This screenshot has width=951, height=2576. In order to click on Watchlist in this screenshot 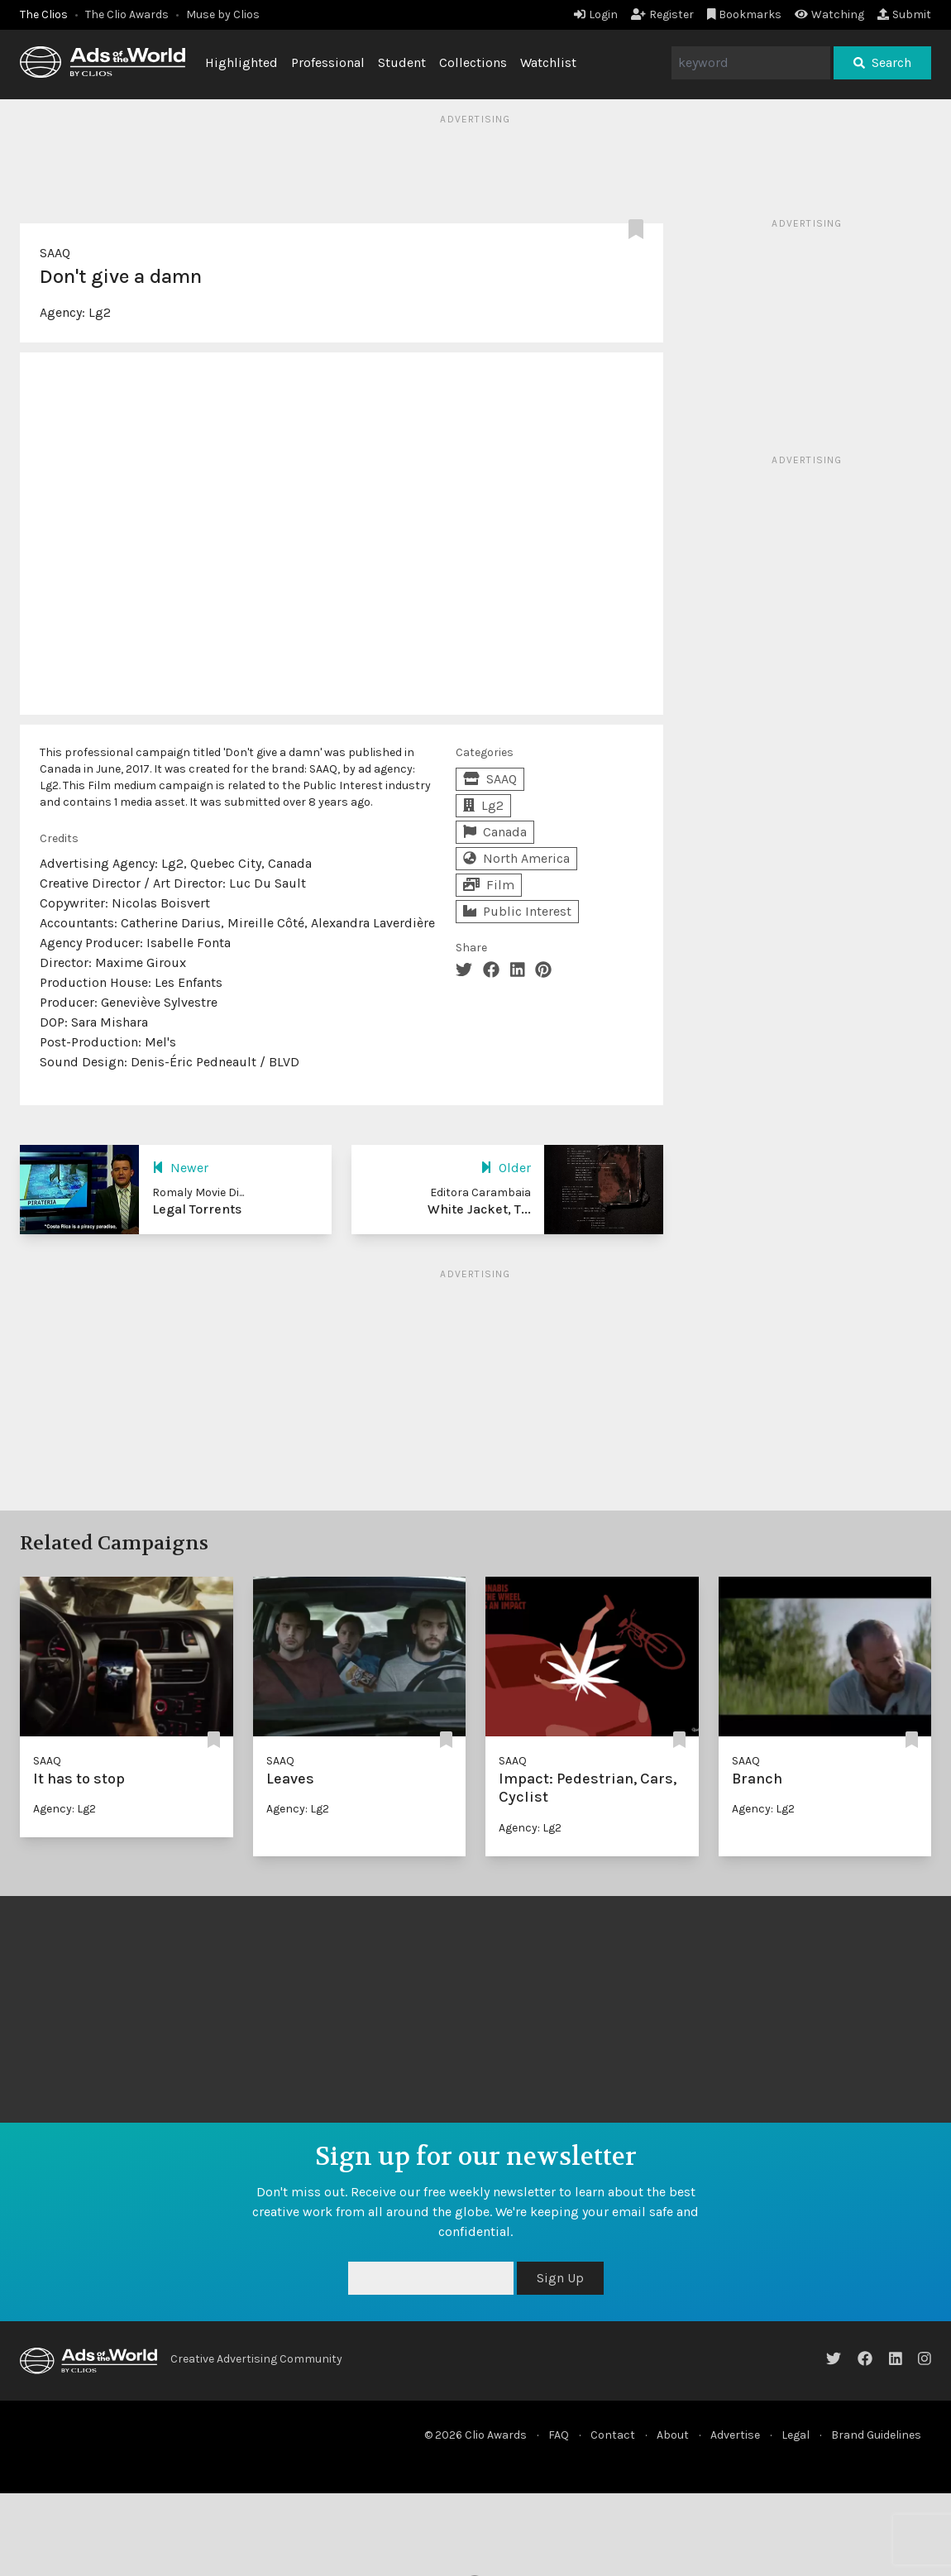, I will do `click(548, 62)`.